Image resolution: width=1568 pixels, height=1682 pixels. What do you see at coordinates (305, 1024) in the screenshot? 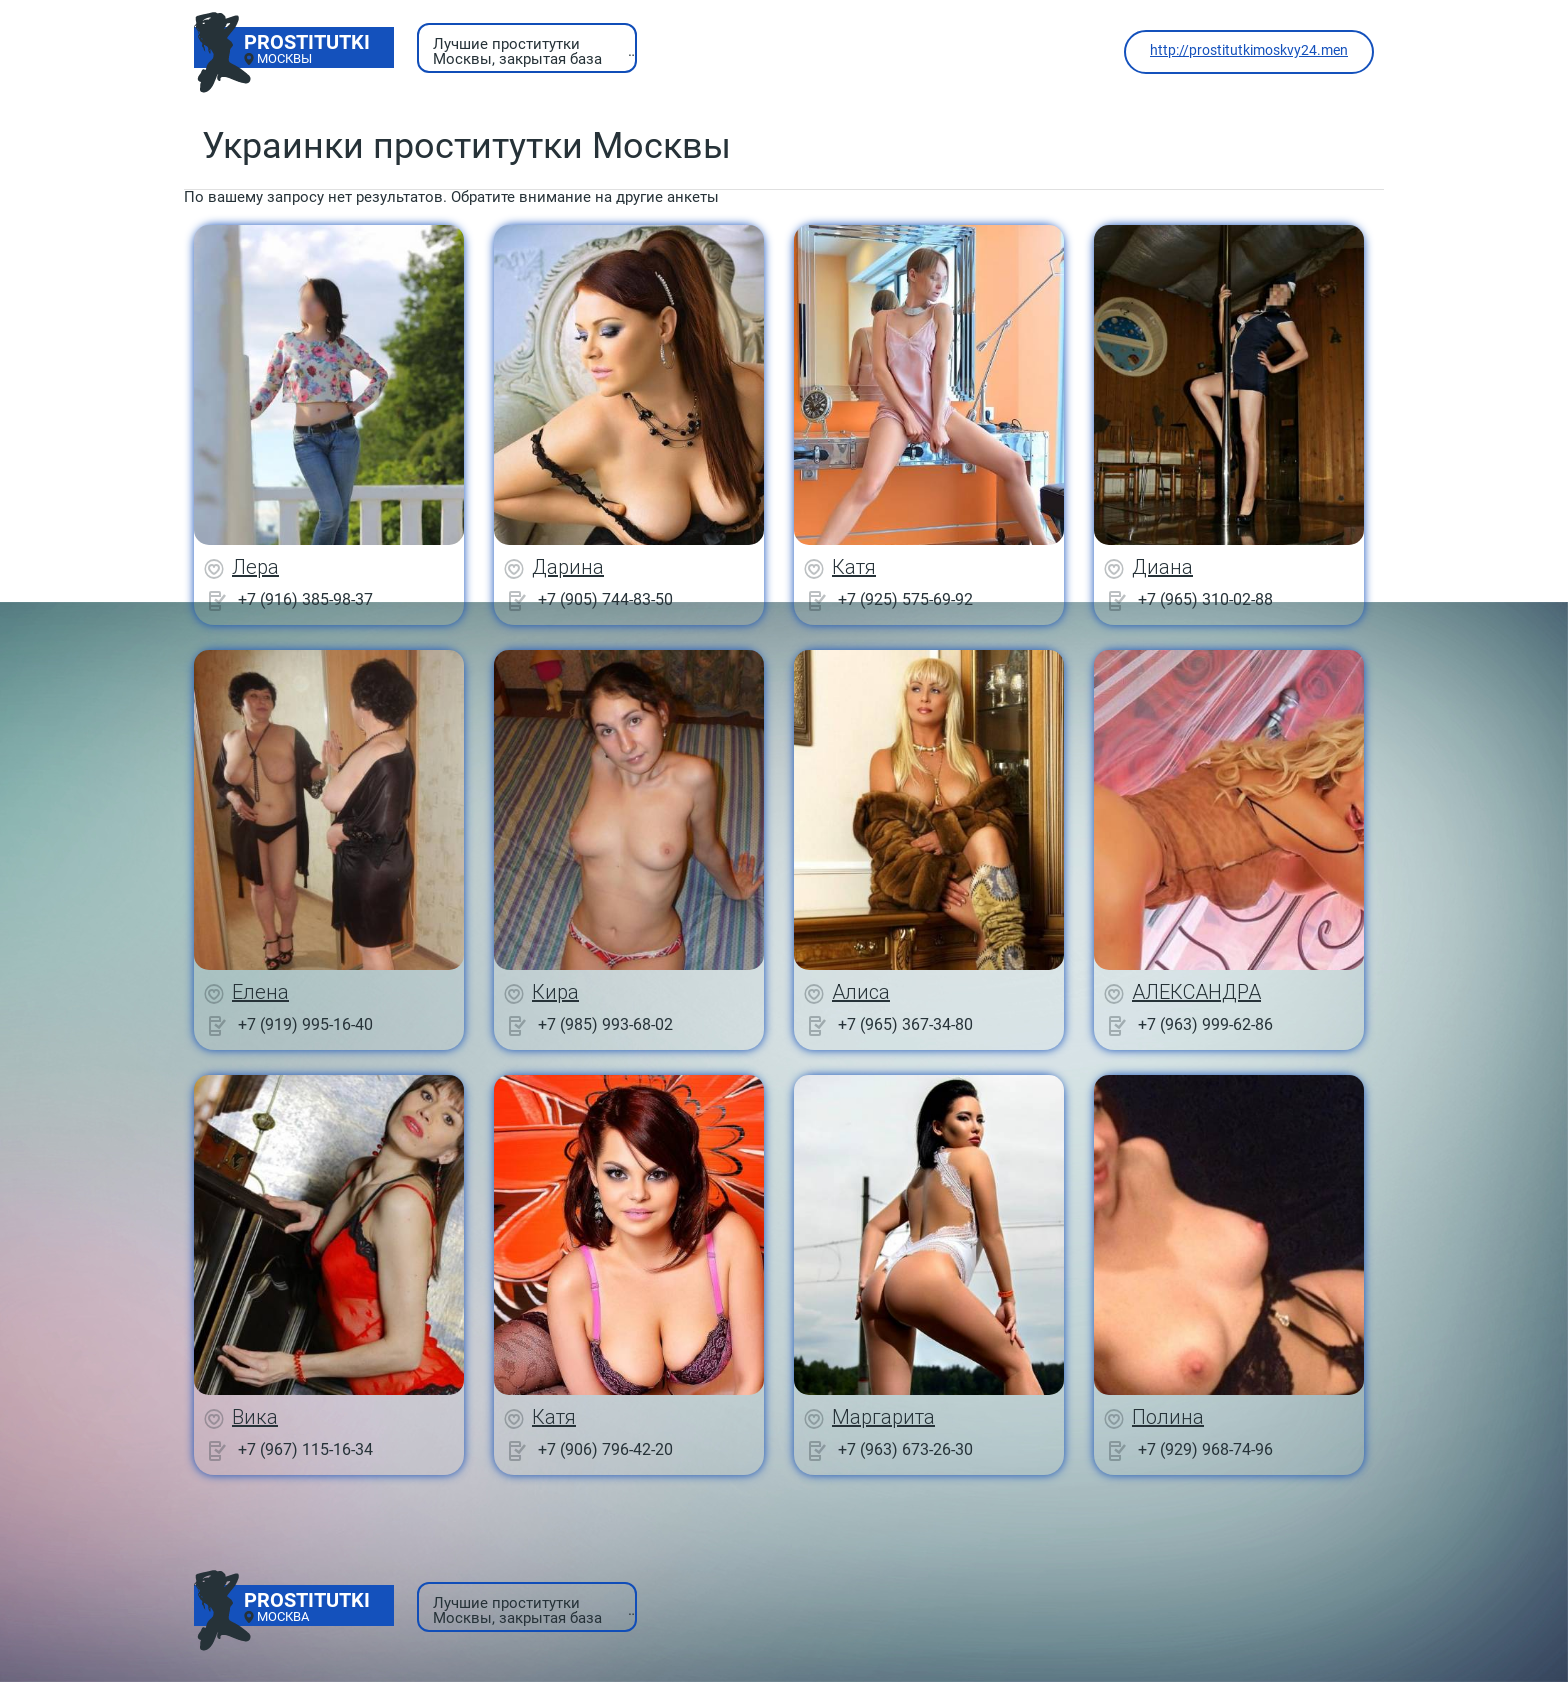
I see `+7 (919) 995-16-40` at bounding box center [305, 1024].